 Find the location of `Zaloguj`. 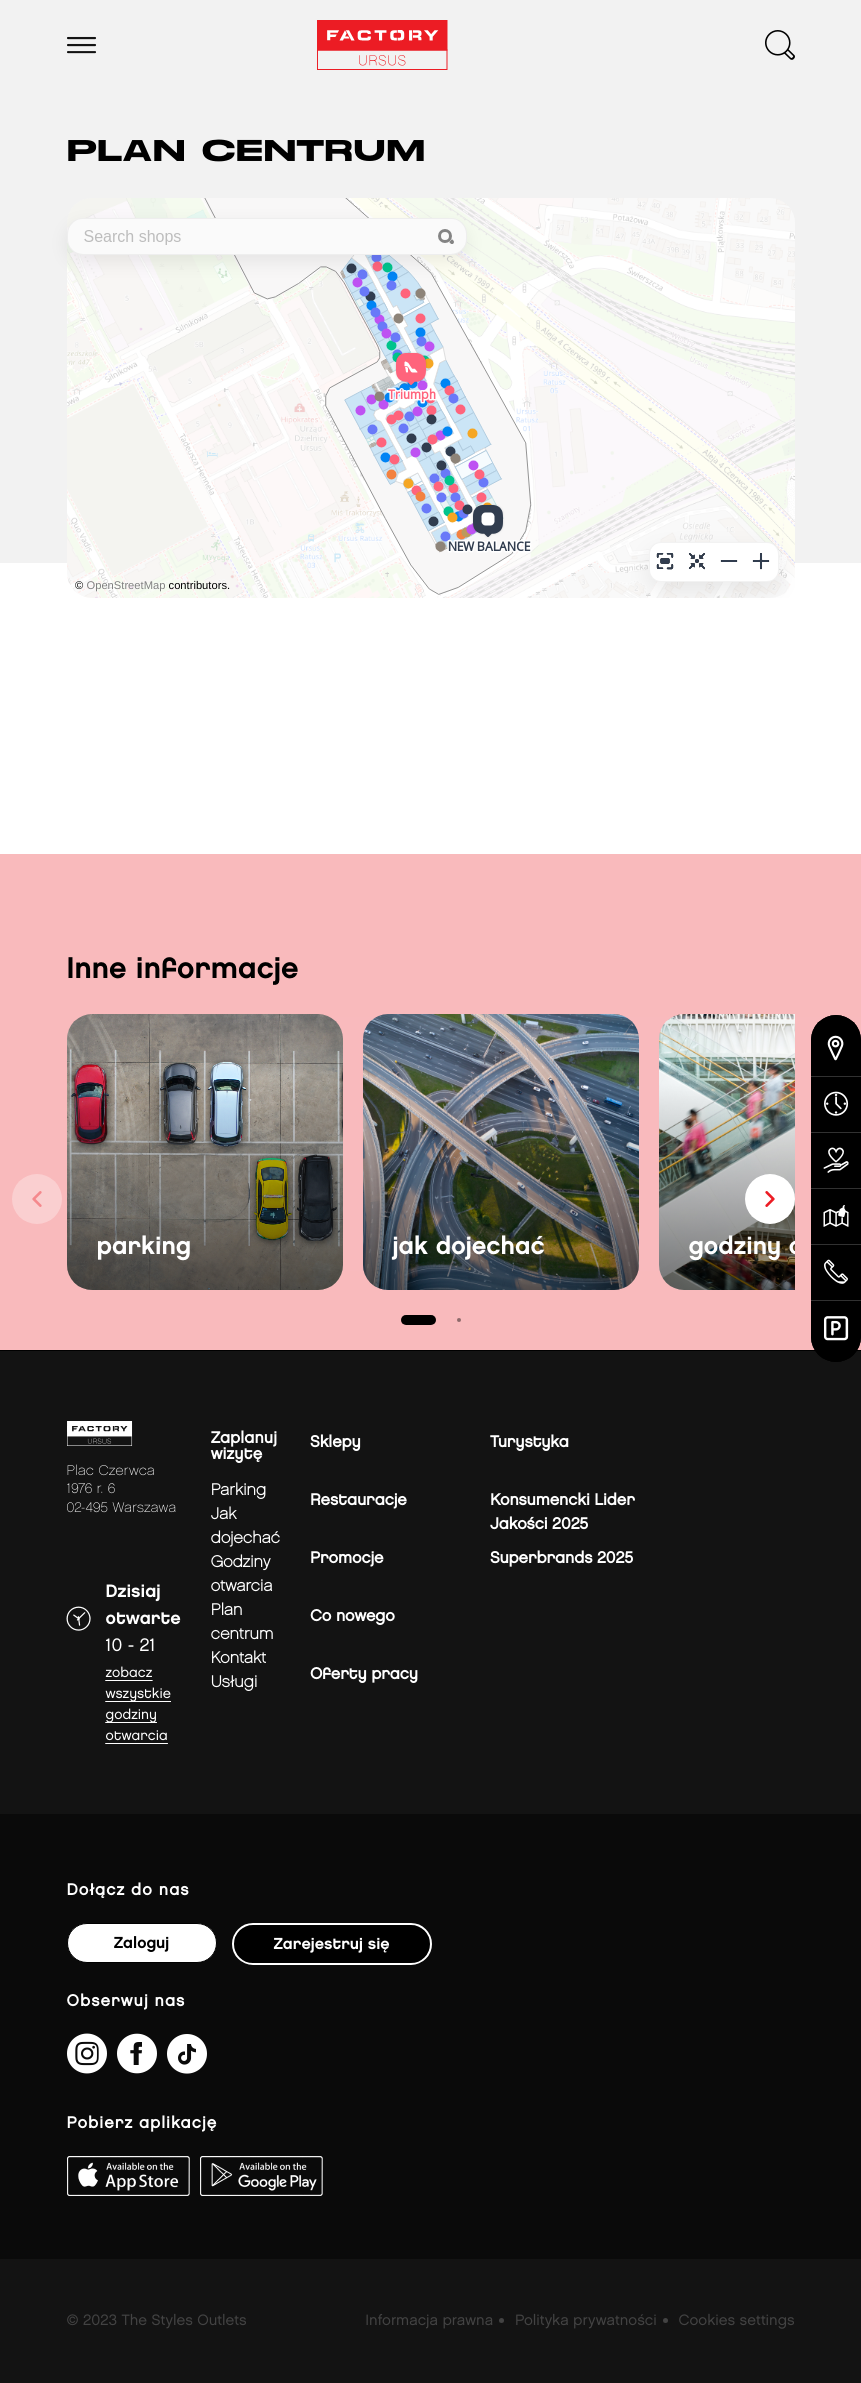

Zaloguj is located at coordinates (141, 1943).